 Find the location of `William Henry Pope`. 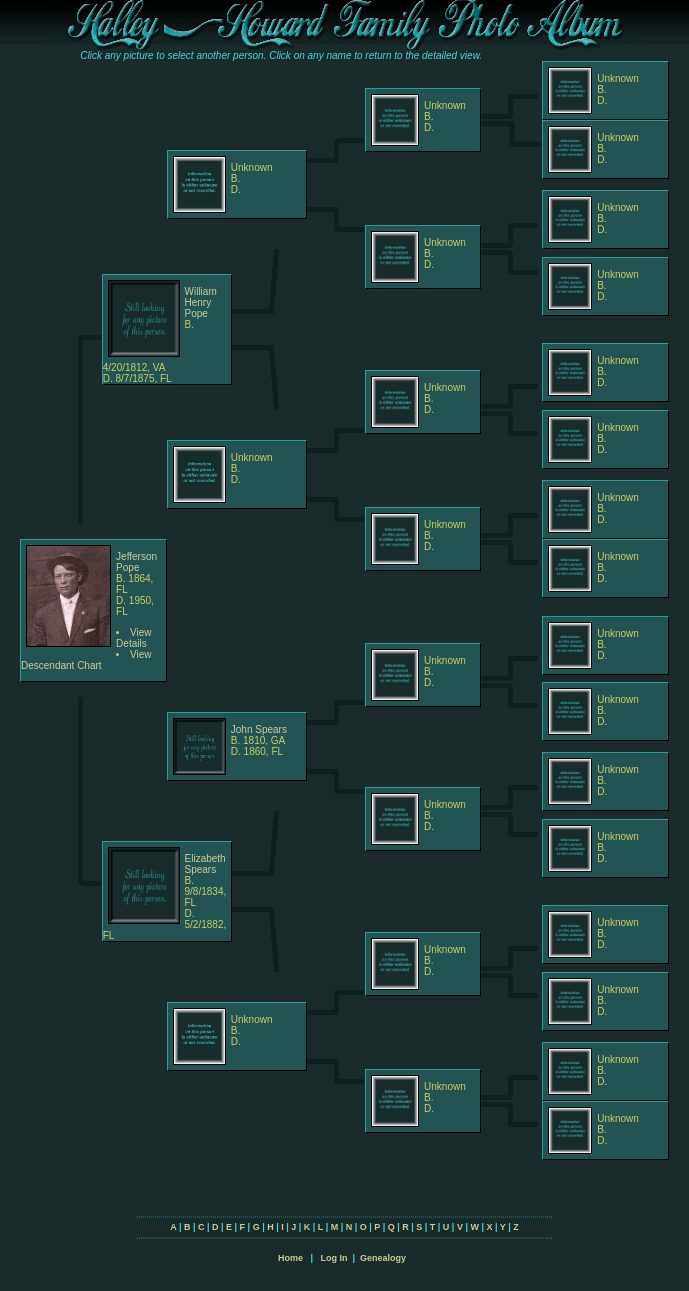

William Henry Pope is located at coordinates (201, 302).